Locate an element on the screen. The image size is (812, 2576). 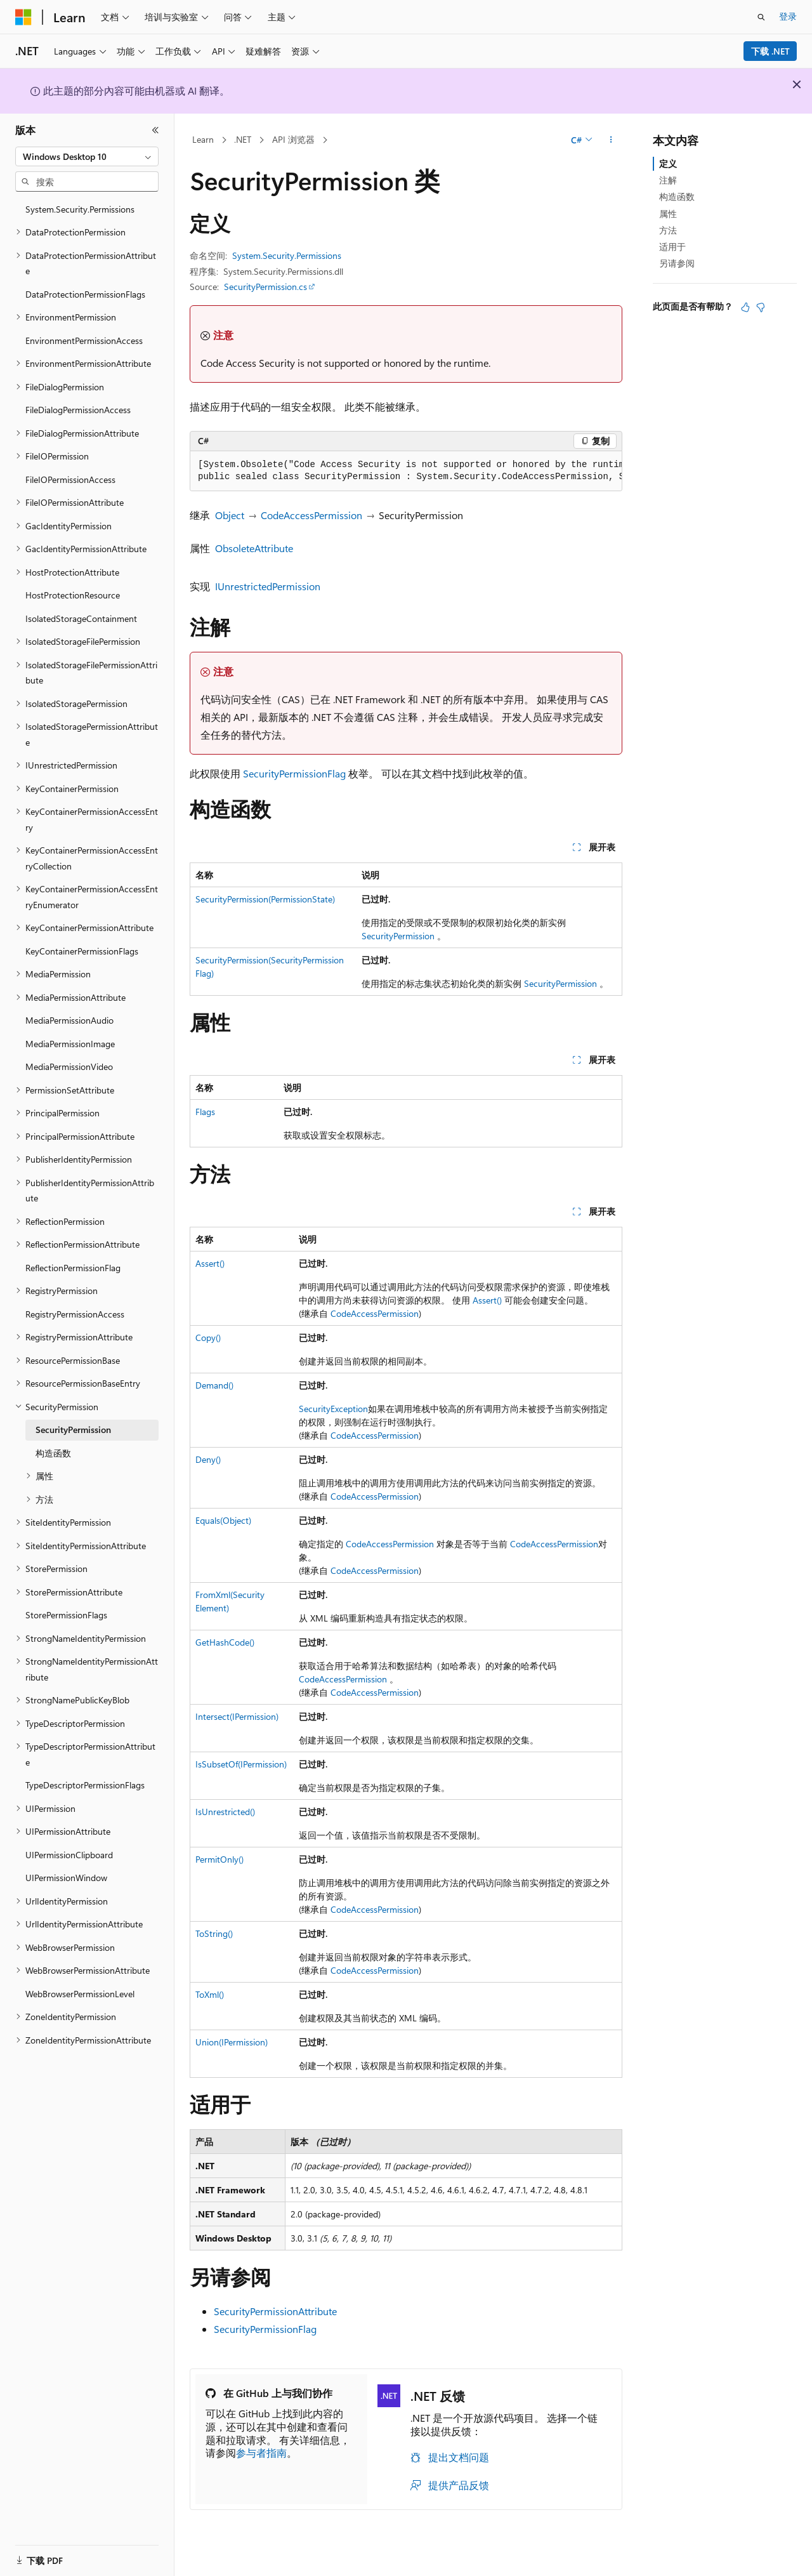
[group] is located at coordinates (406, 471).